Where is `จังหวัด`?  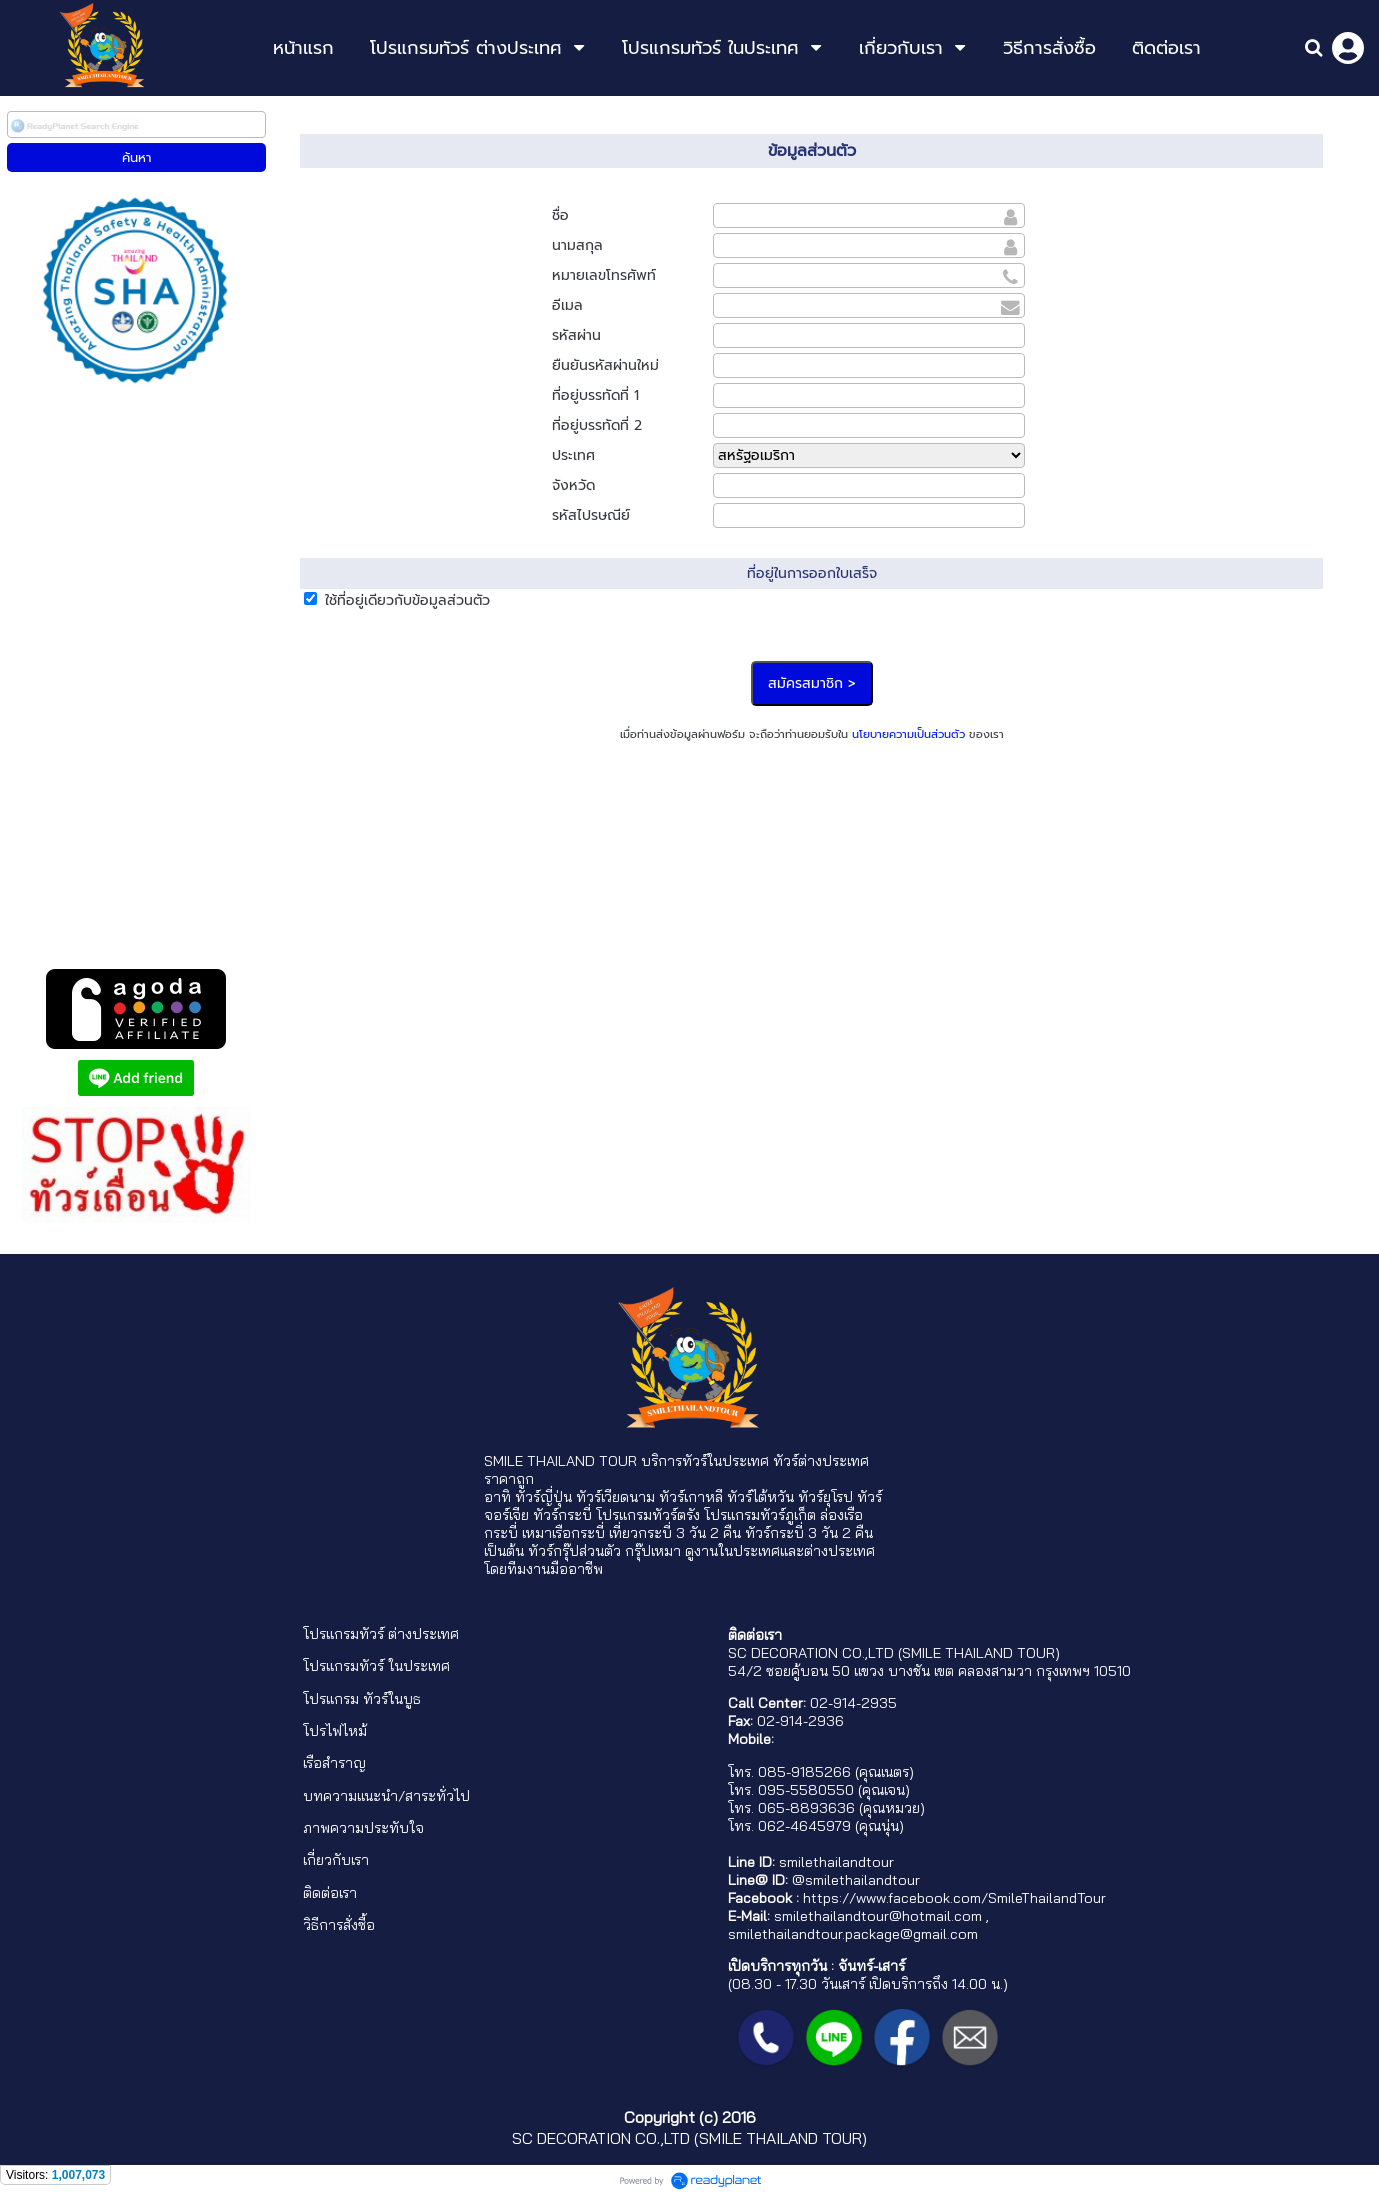 จังหวัด is located at coordinates (573, 485).